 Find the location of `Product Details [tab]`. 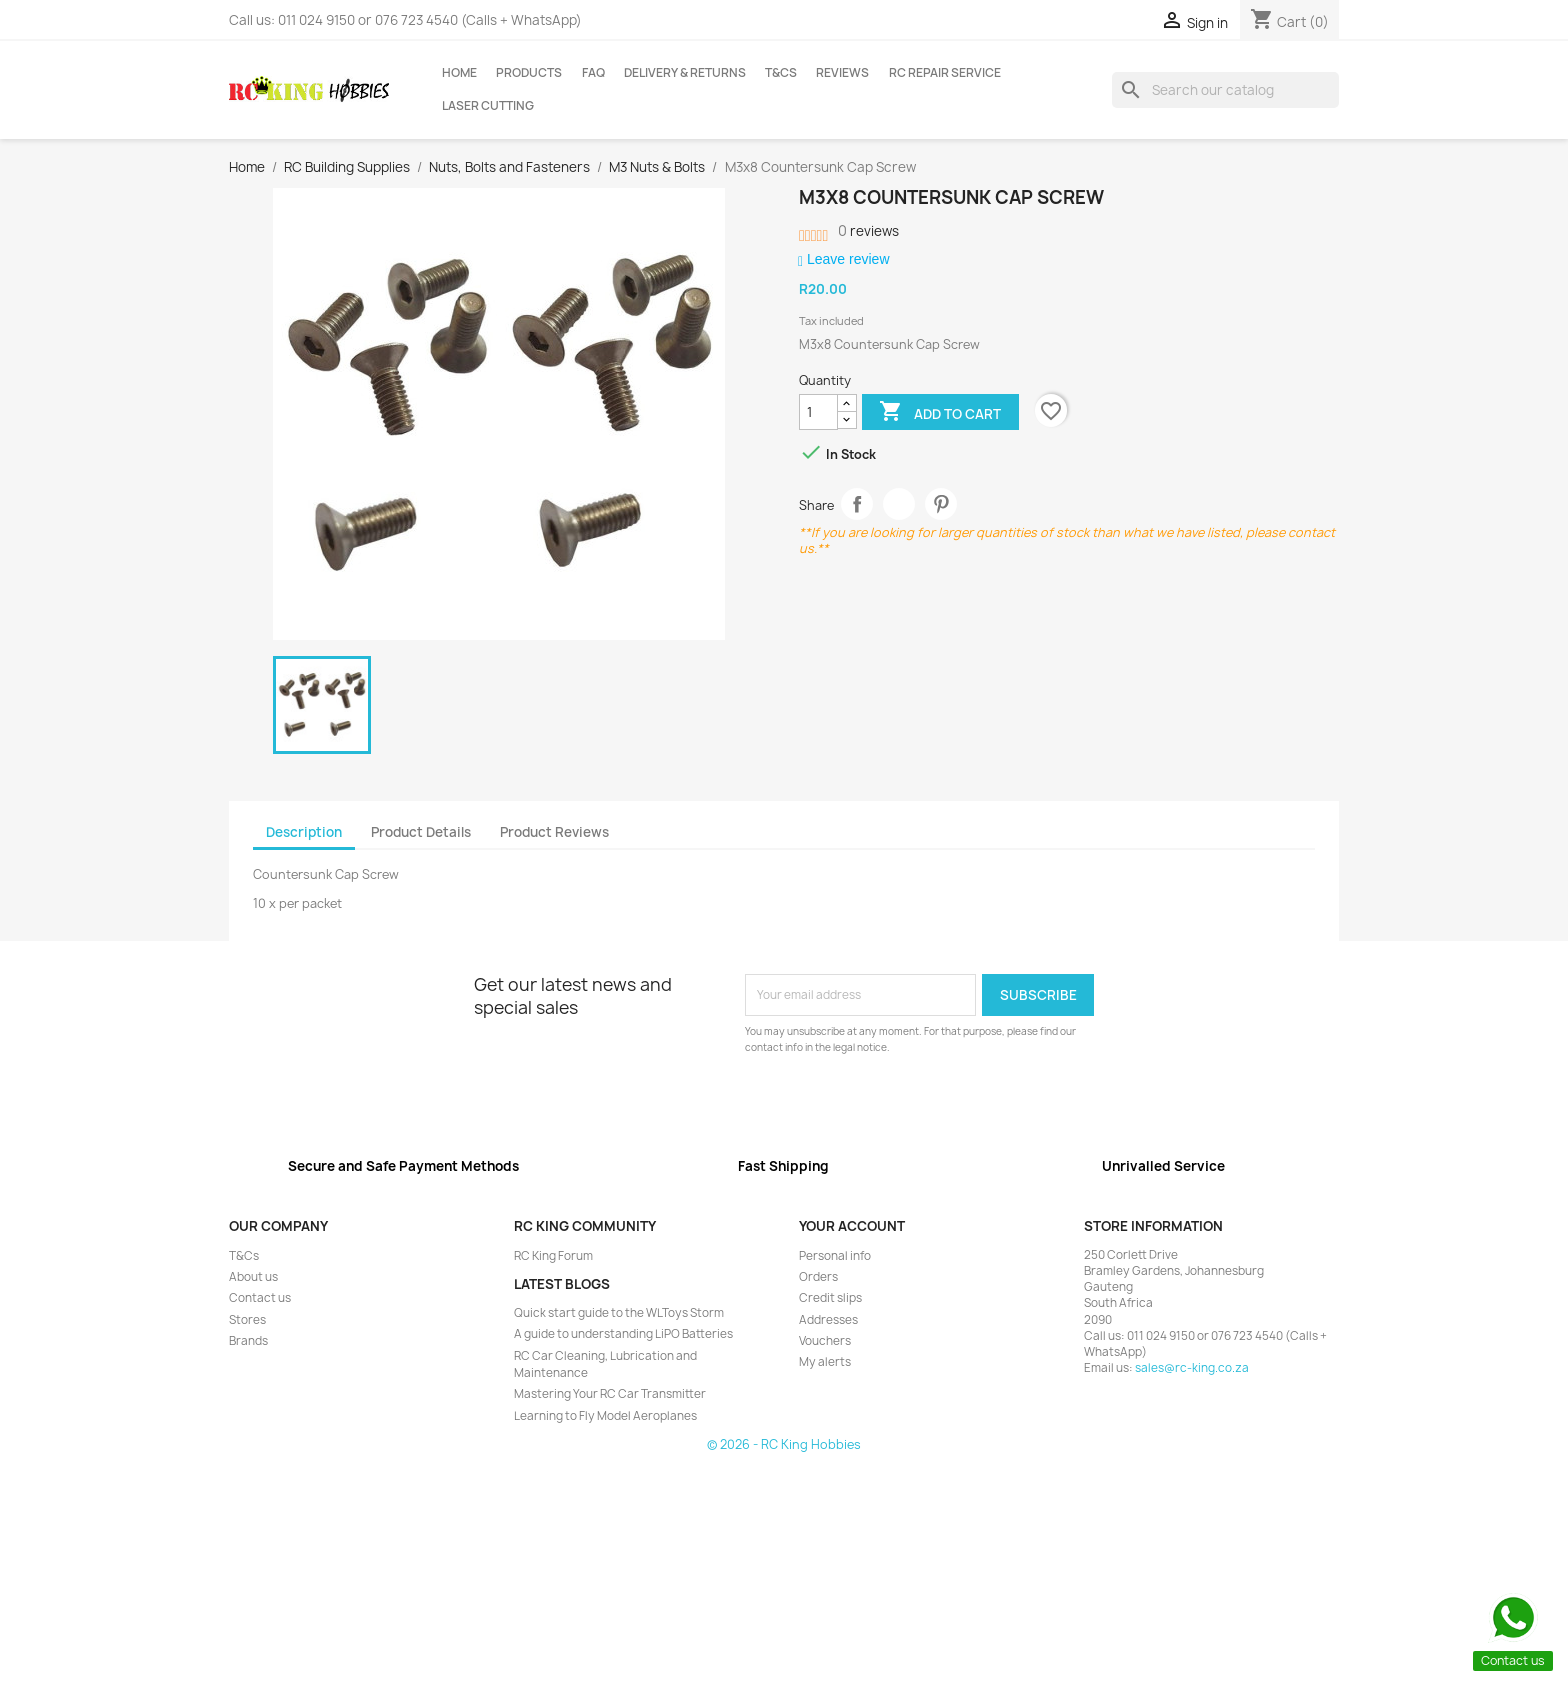

Product Details [tab] is located at coordinates (421, 832).